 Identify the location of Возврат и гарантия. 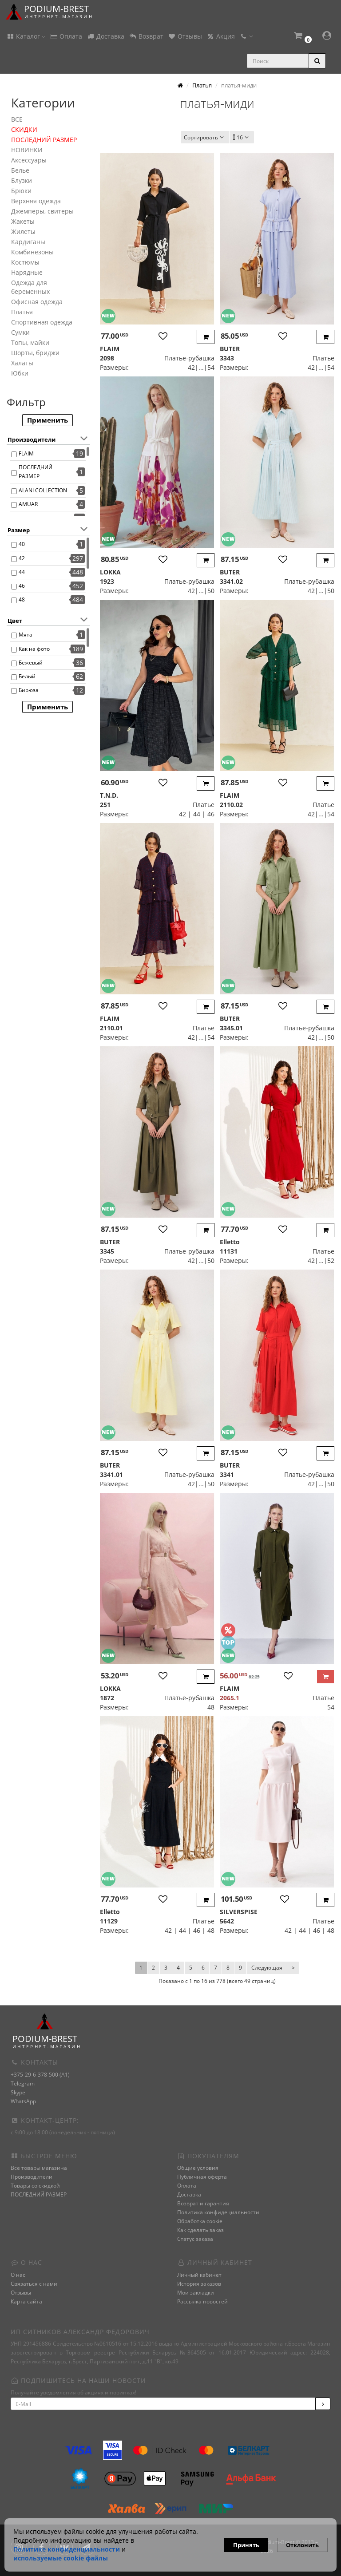
(203, 2203).